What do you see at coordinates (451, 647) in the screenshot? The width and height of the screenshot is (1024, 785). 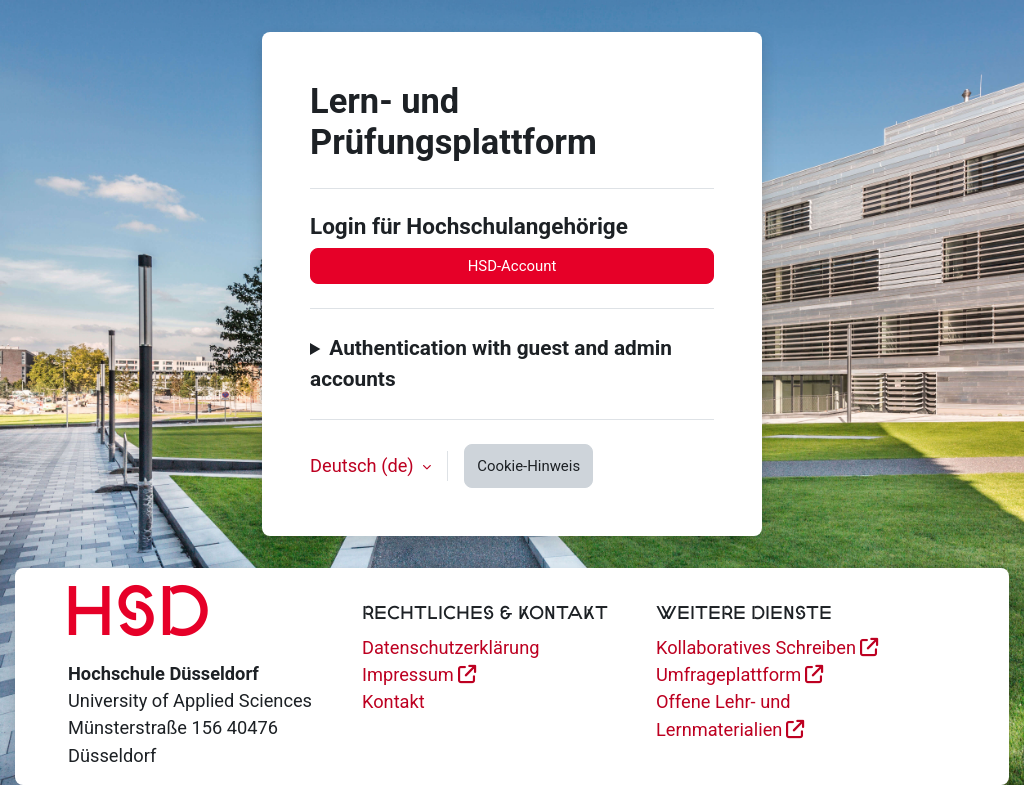 I see `Datenschutzerklärung` at bounding box center [451, 647].